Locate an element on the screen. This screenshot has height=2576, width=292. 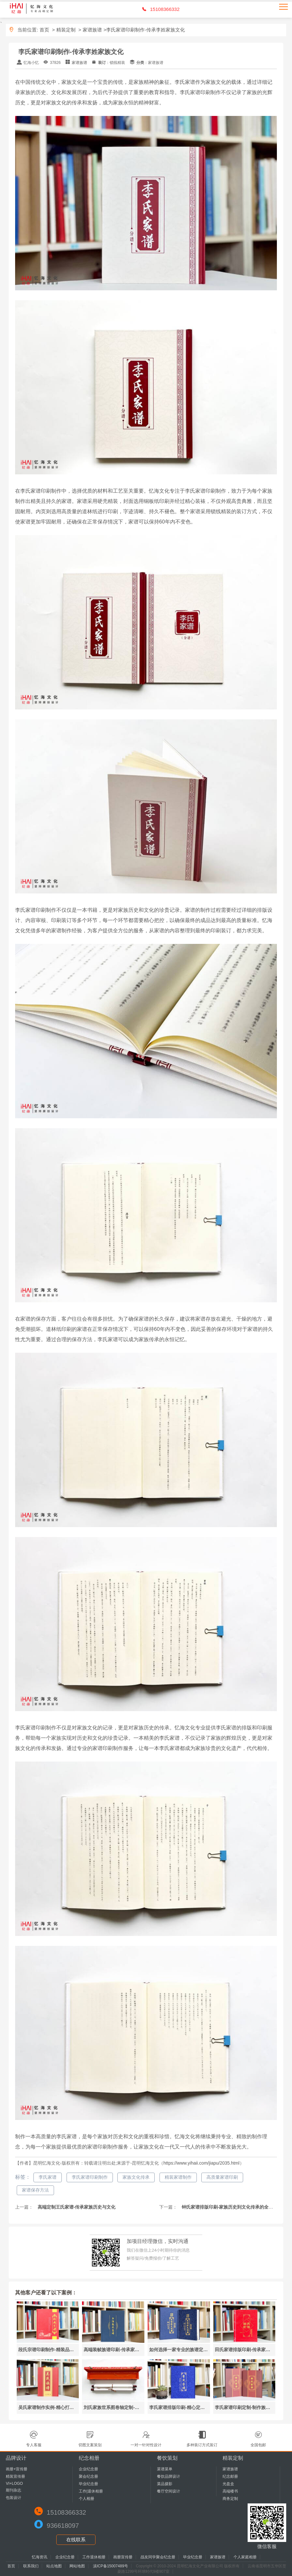
包装设计 is located at coordinates (13, 2497).